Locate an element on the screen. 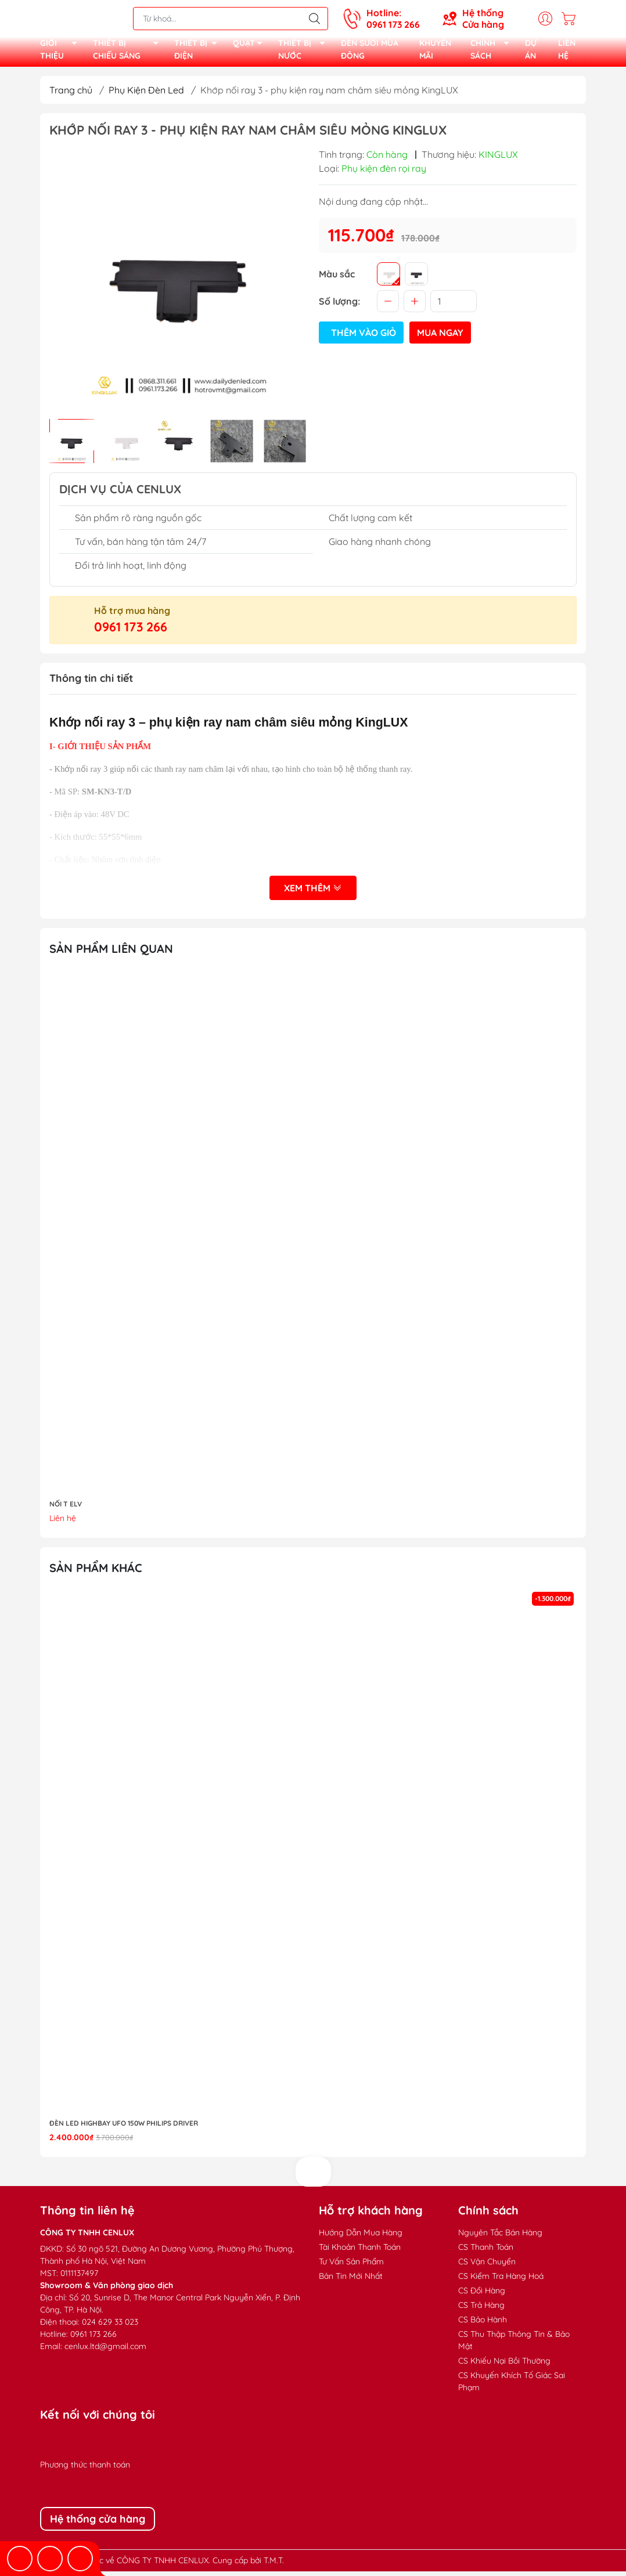 The image size is (626, 2576). DỰ ÁN is located at coordinates (531, 51).